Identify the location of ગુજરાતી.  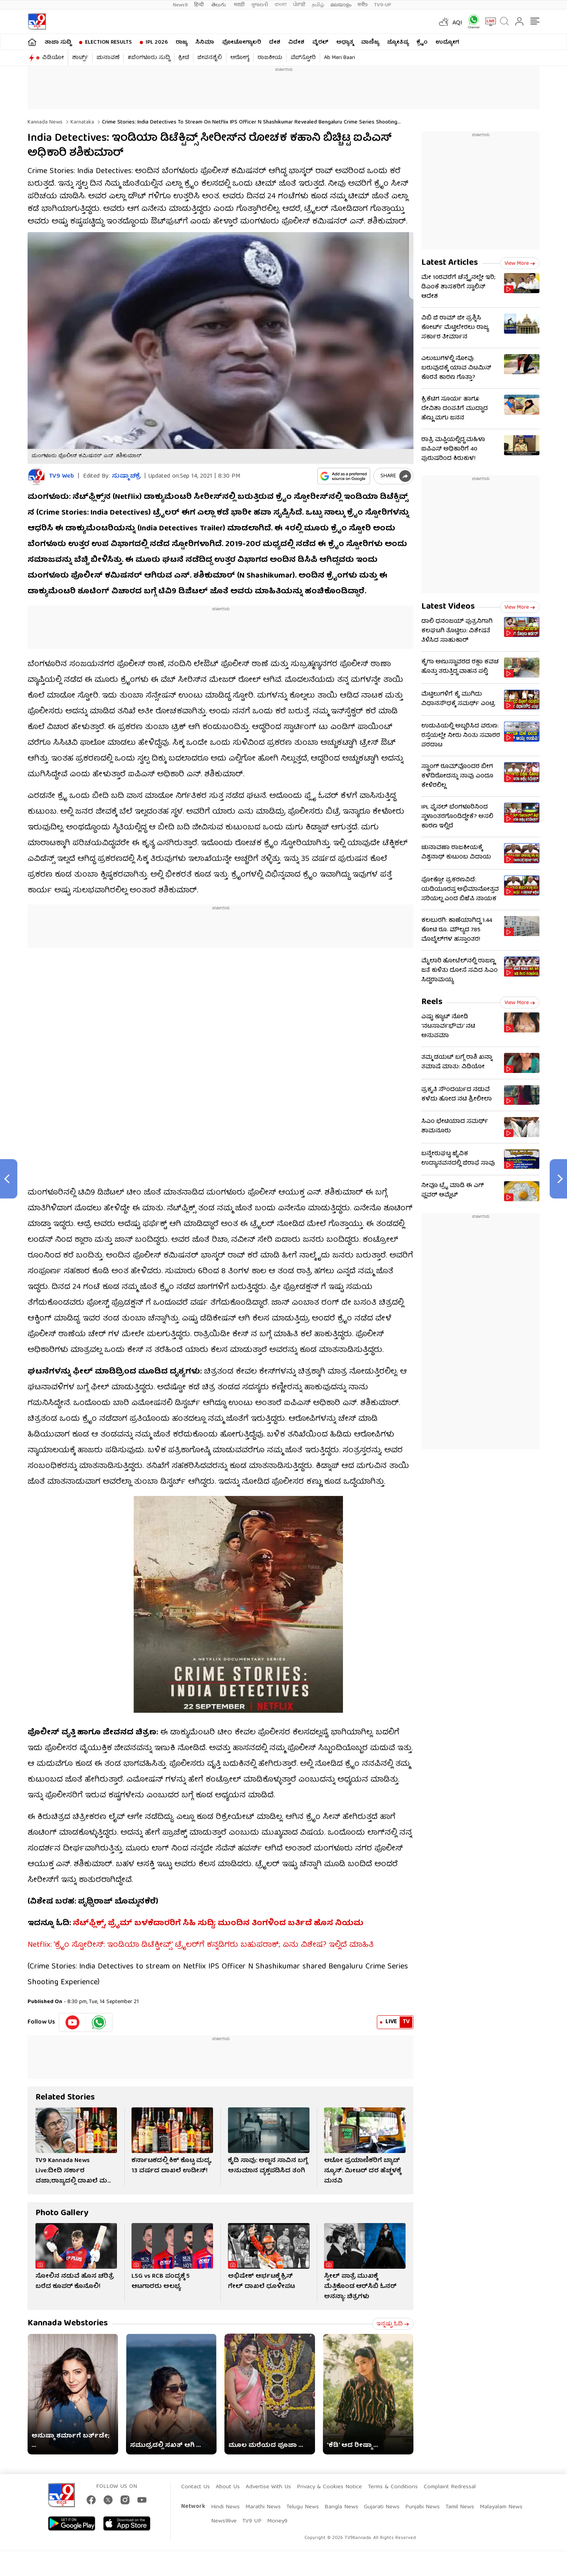
(259, 5).